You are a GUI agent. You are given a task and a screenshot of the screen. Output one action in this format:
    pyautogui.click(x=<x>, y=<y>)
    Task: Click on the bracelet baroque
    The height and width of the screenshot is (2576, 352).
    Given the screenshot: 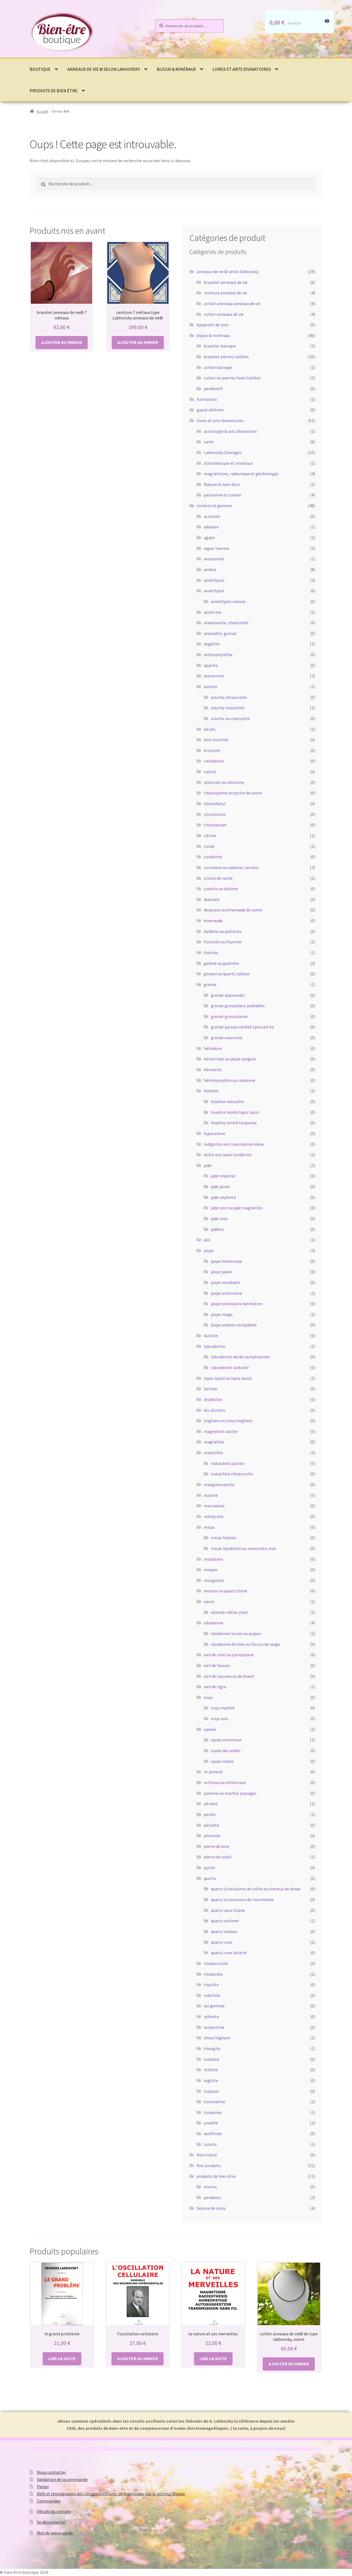 What is the action you would take?
    pyautogui.click(x=220, y=346)
    